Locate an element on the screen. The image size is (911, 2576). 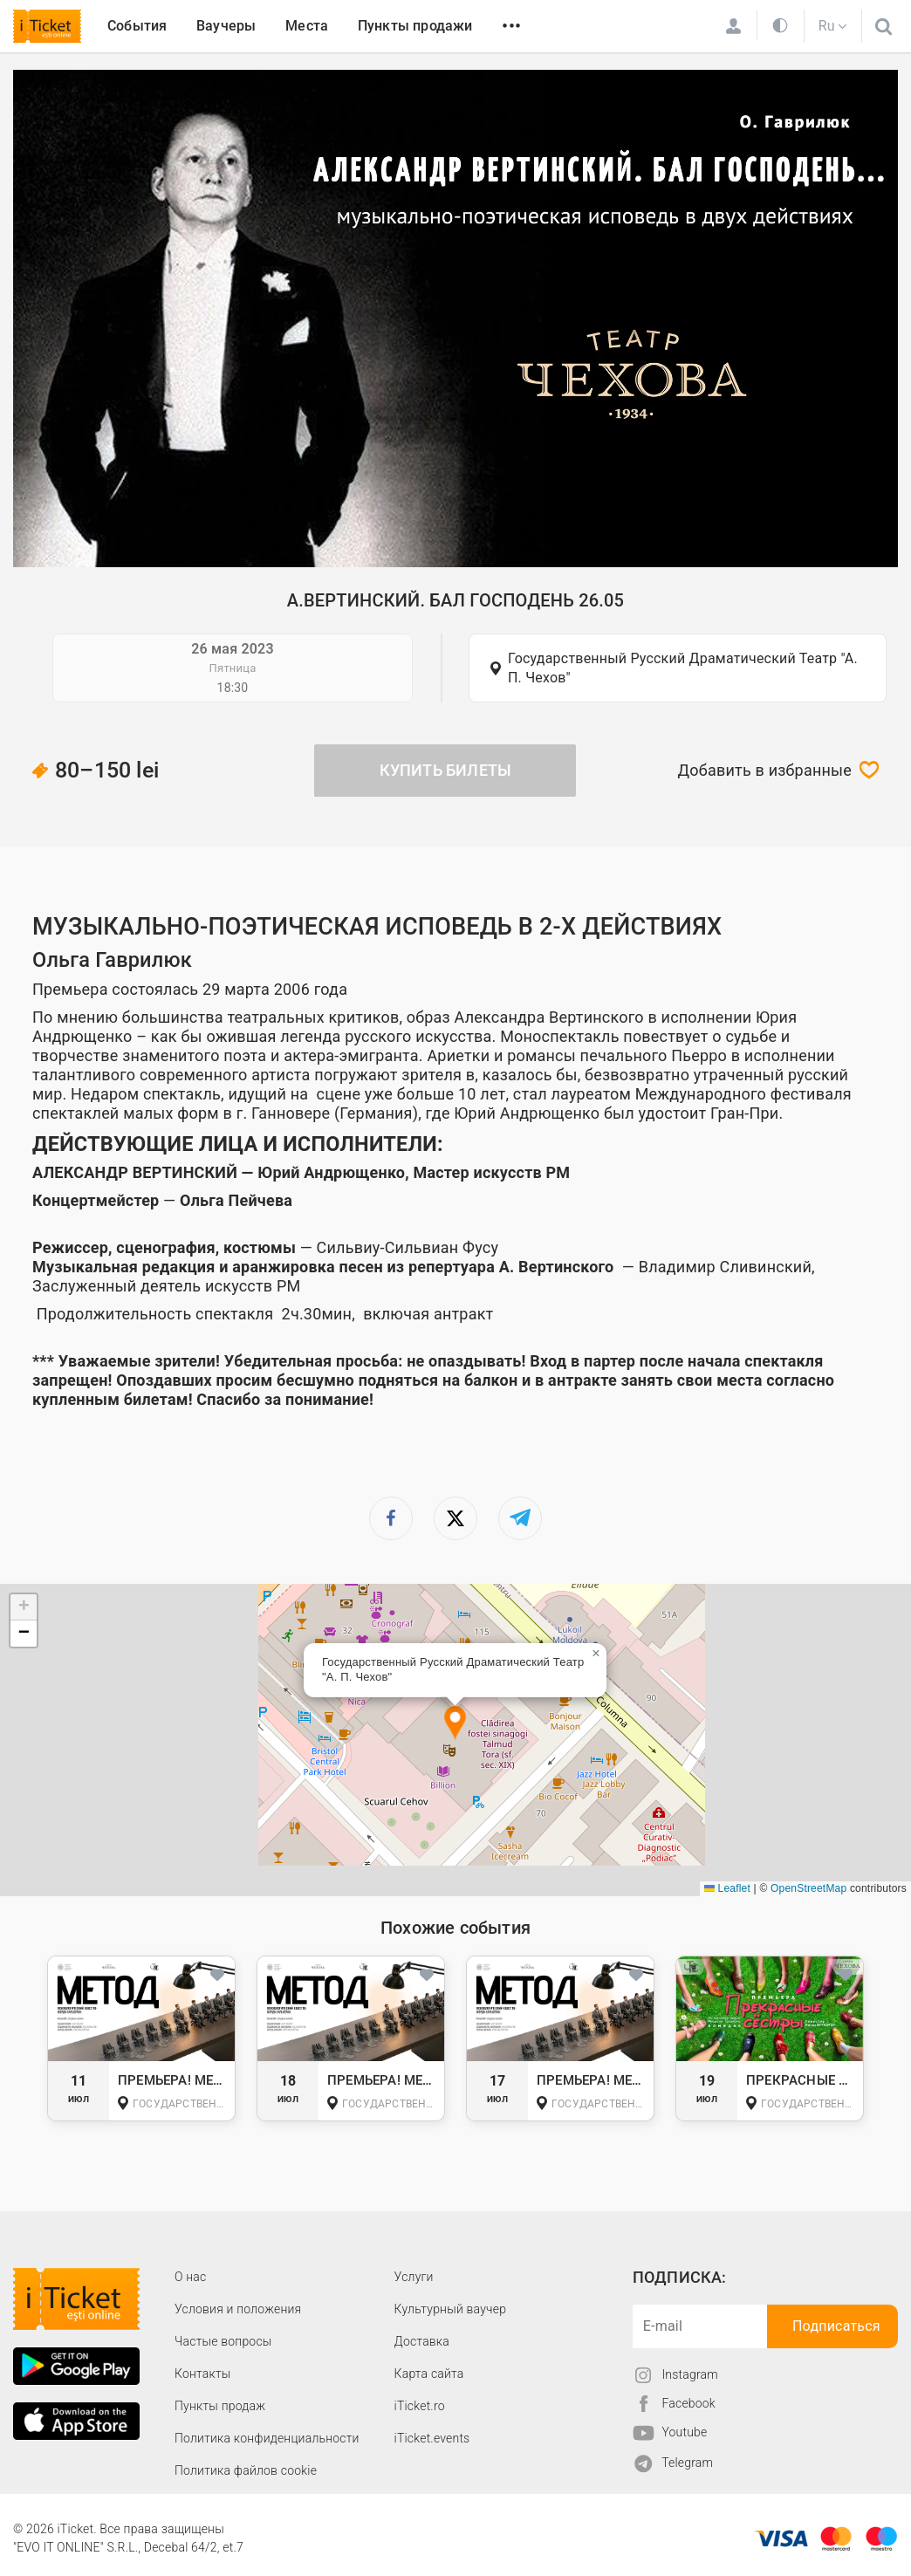
Условия и положения is located at coordinates (238, 2309).